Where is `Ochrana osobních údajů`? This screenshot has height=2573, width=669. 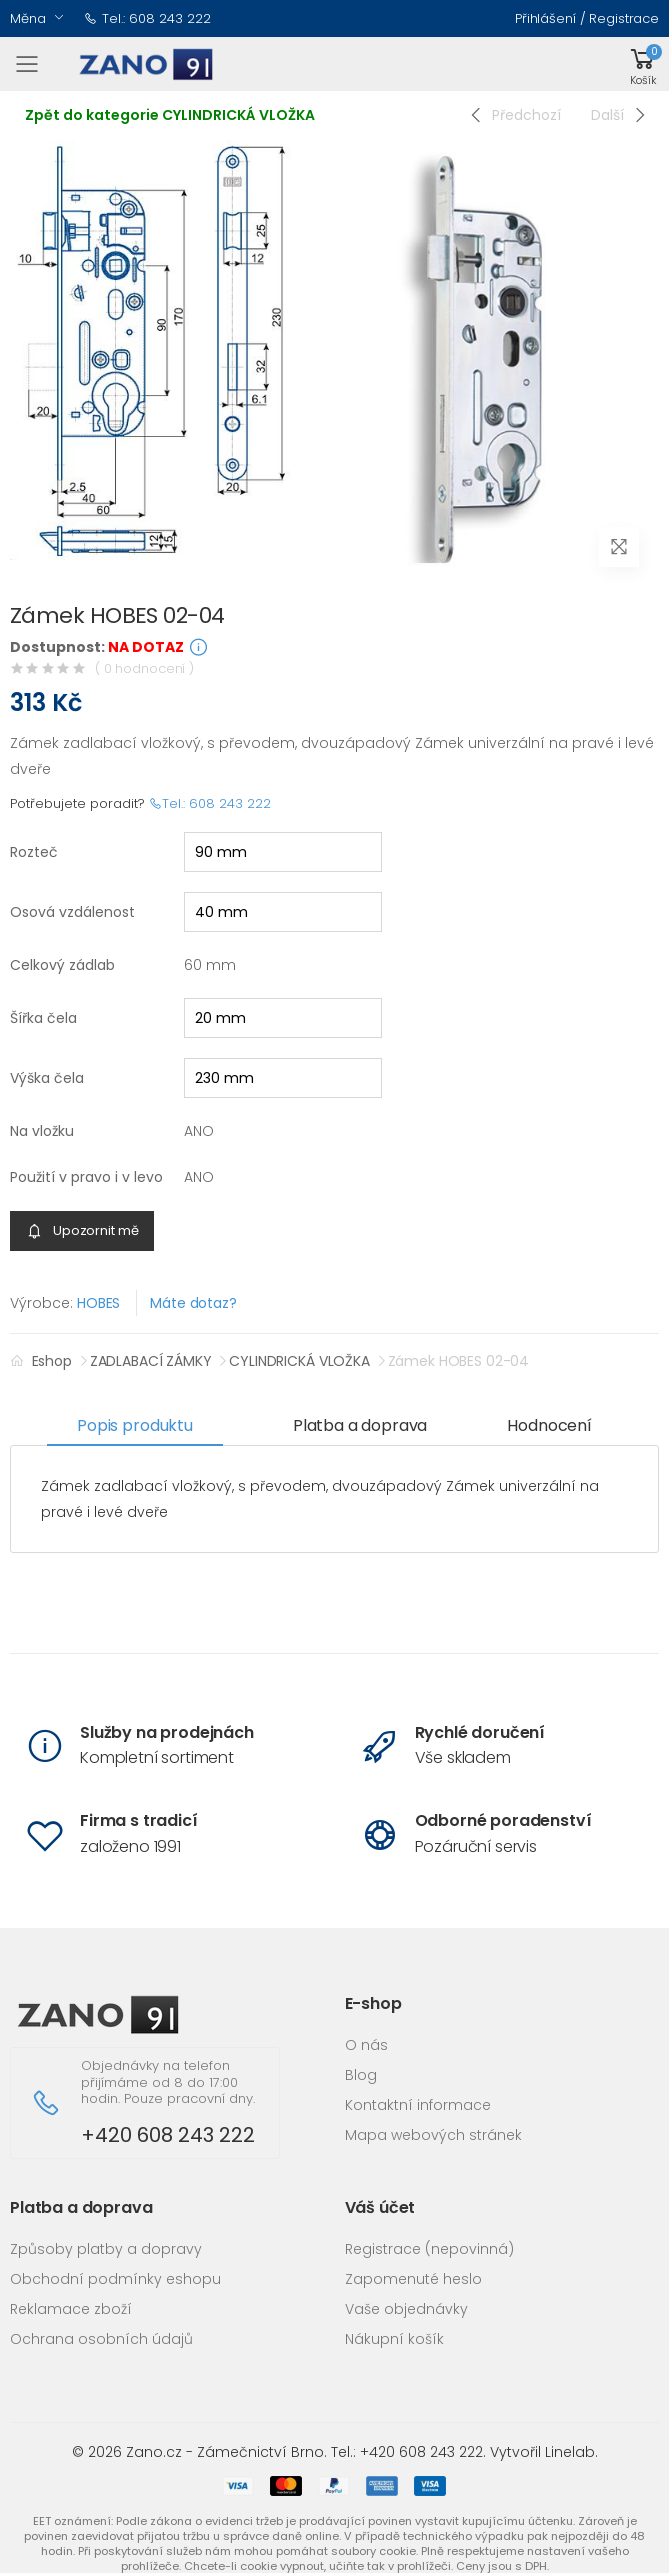 Ochrana osobních údajů is located at coordinates (101, 2339).